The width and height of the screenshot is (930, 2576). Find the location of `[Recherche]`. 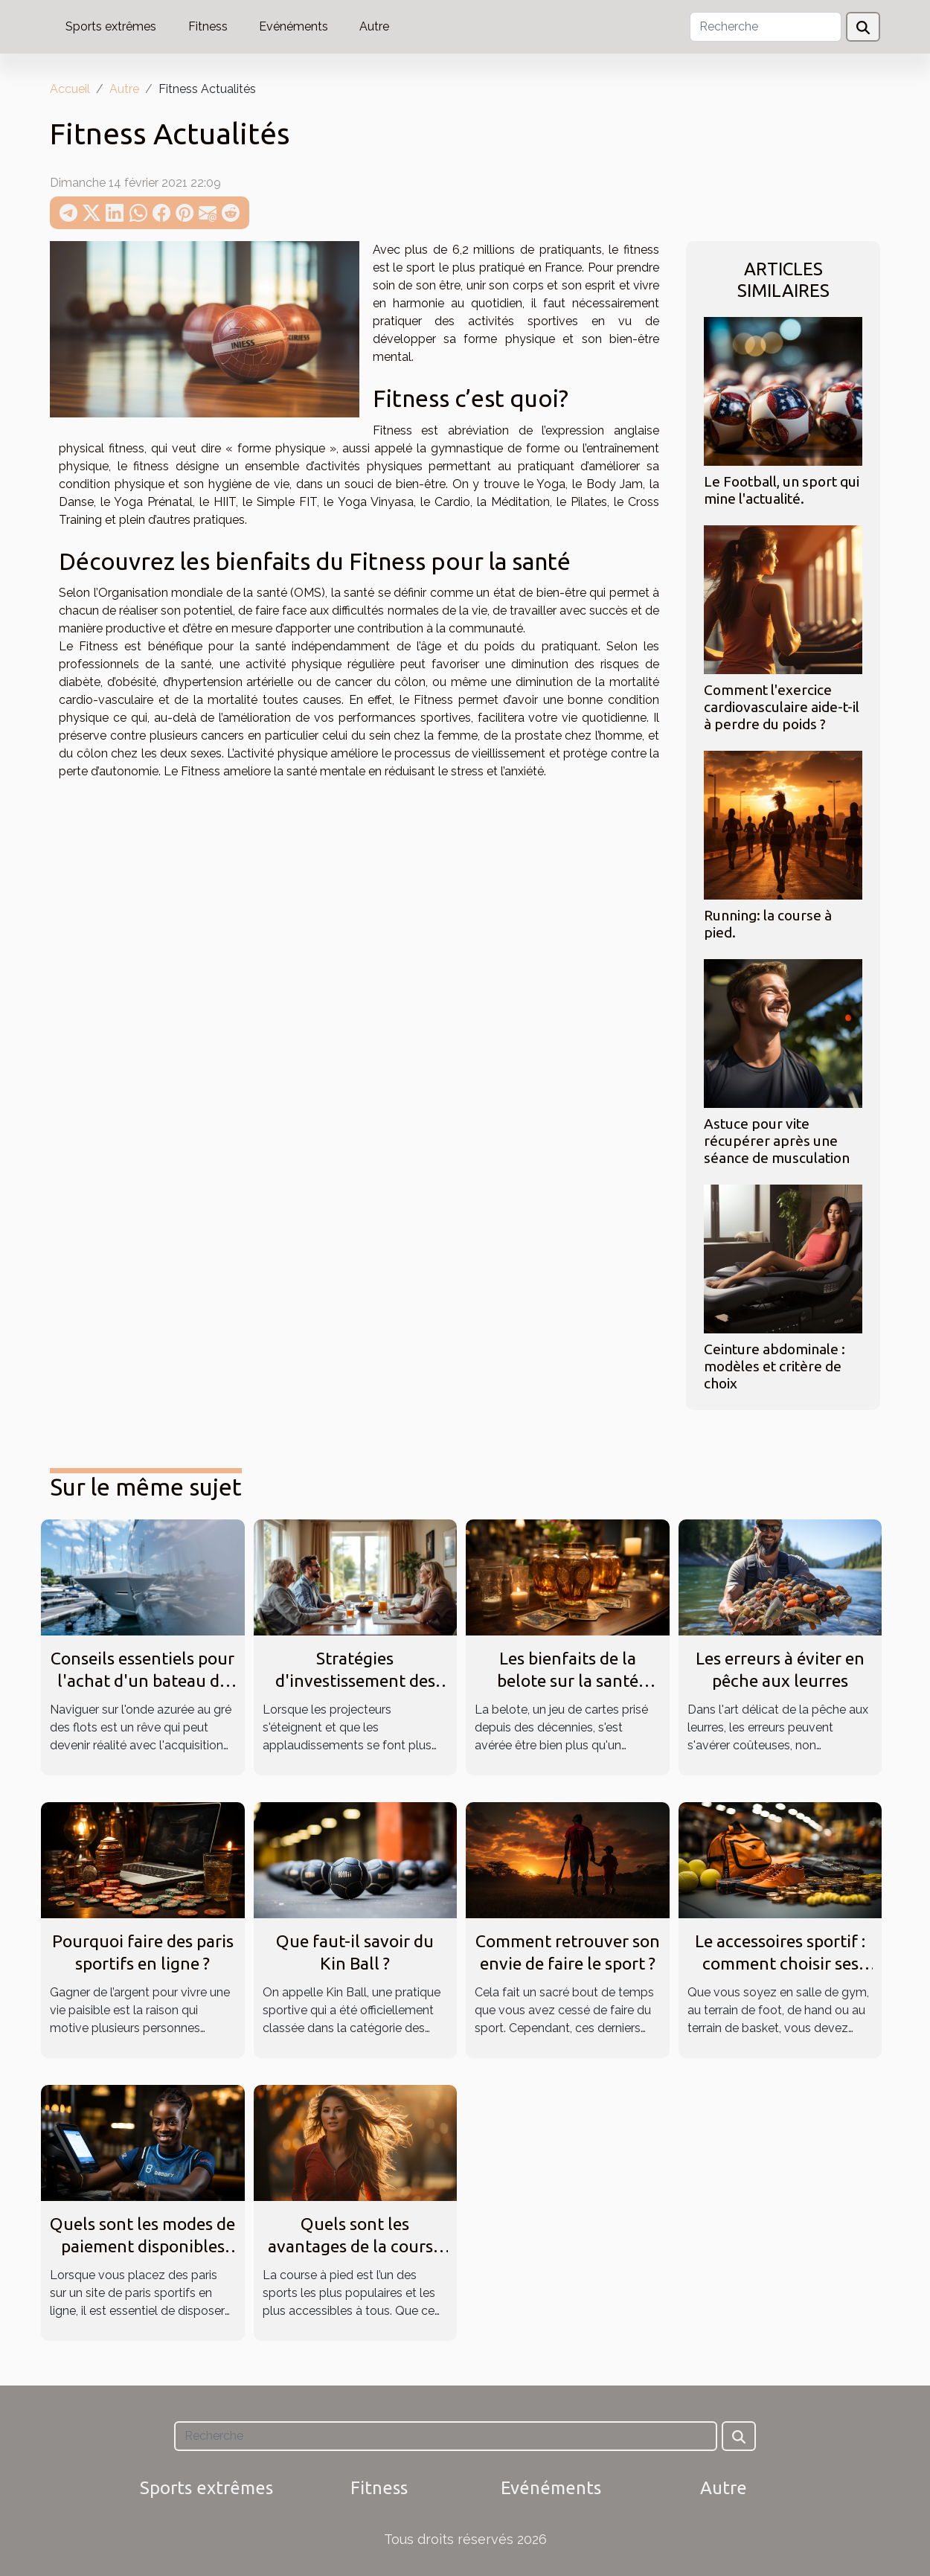

[Recherche] is located at coordinates (765, 27).